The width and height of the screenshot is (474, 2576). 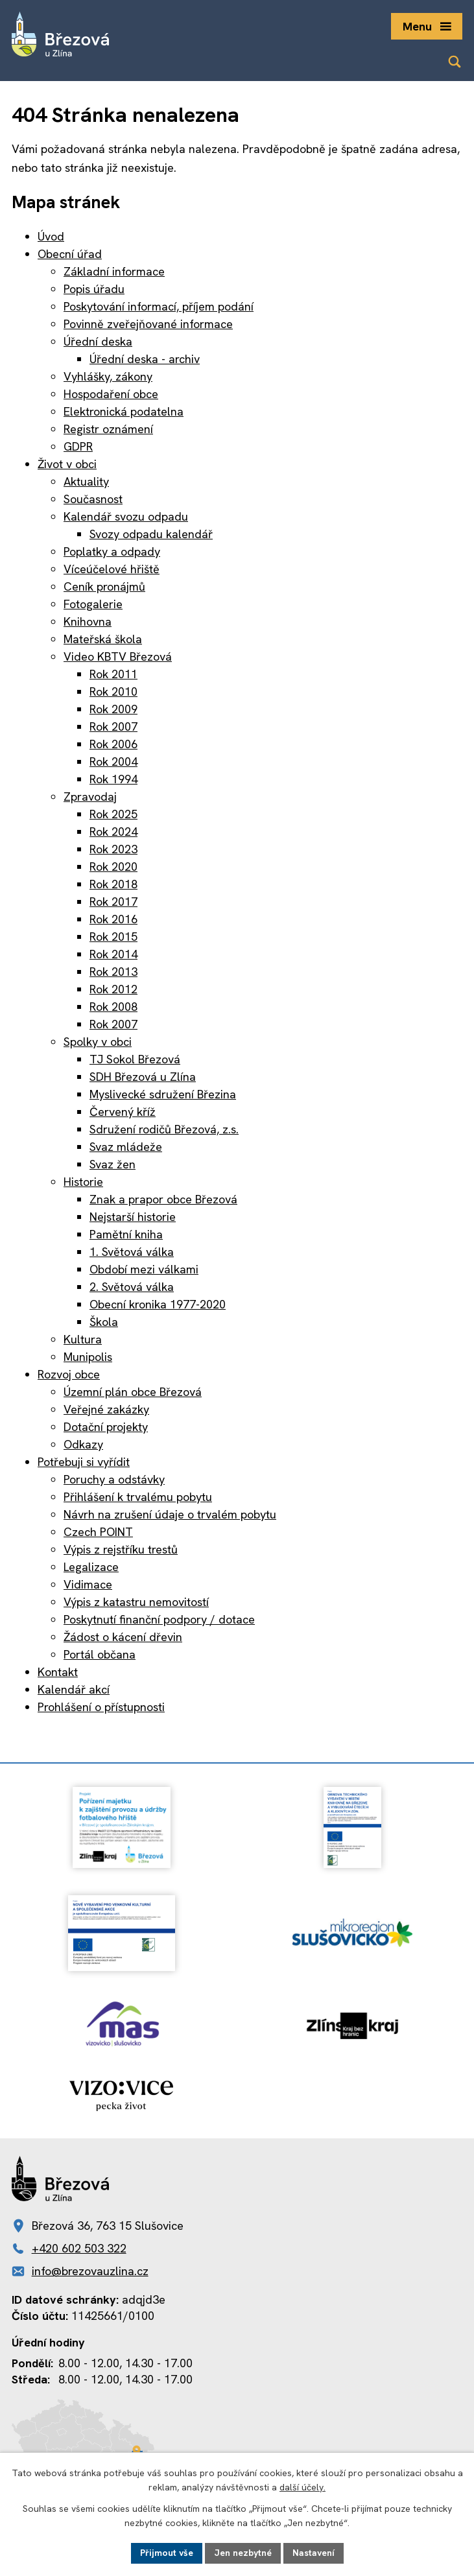 I want to click on další účely., so click(x=302, y=2488).